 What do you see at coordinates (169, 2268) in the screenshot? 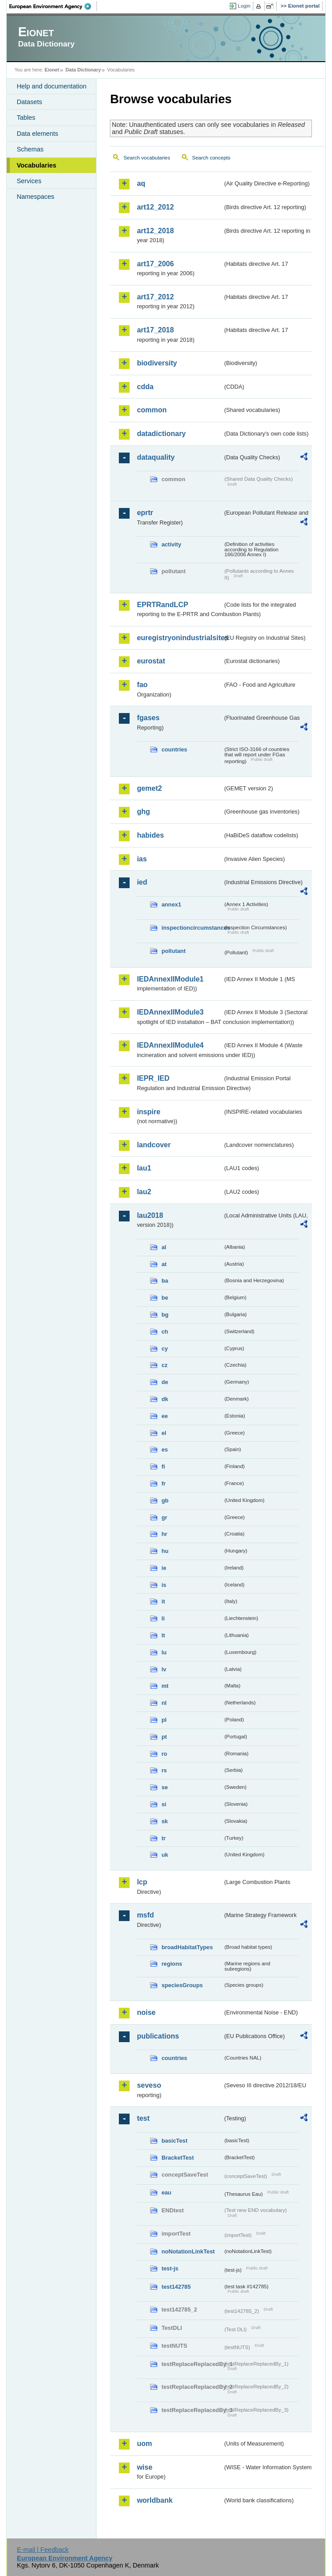
I see `test-js` at bounding box center [169, 2268].